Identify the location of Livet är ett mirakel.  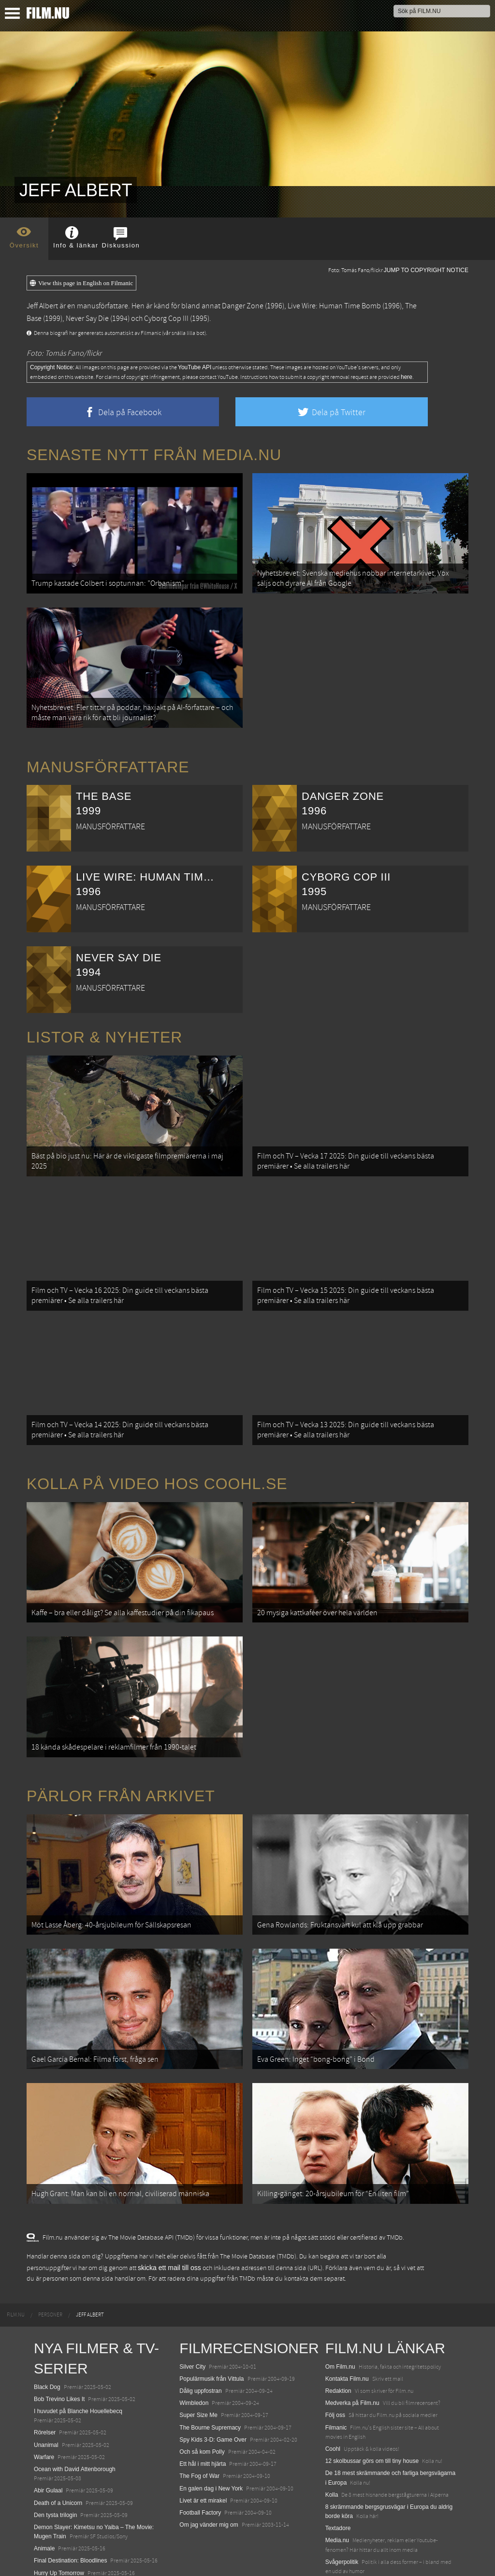
(203, 2440).